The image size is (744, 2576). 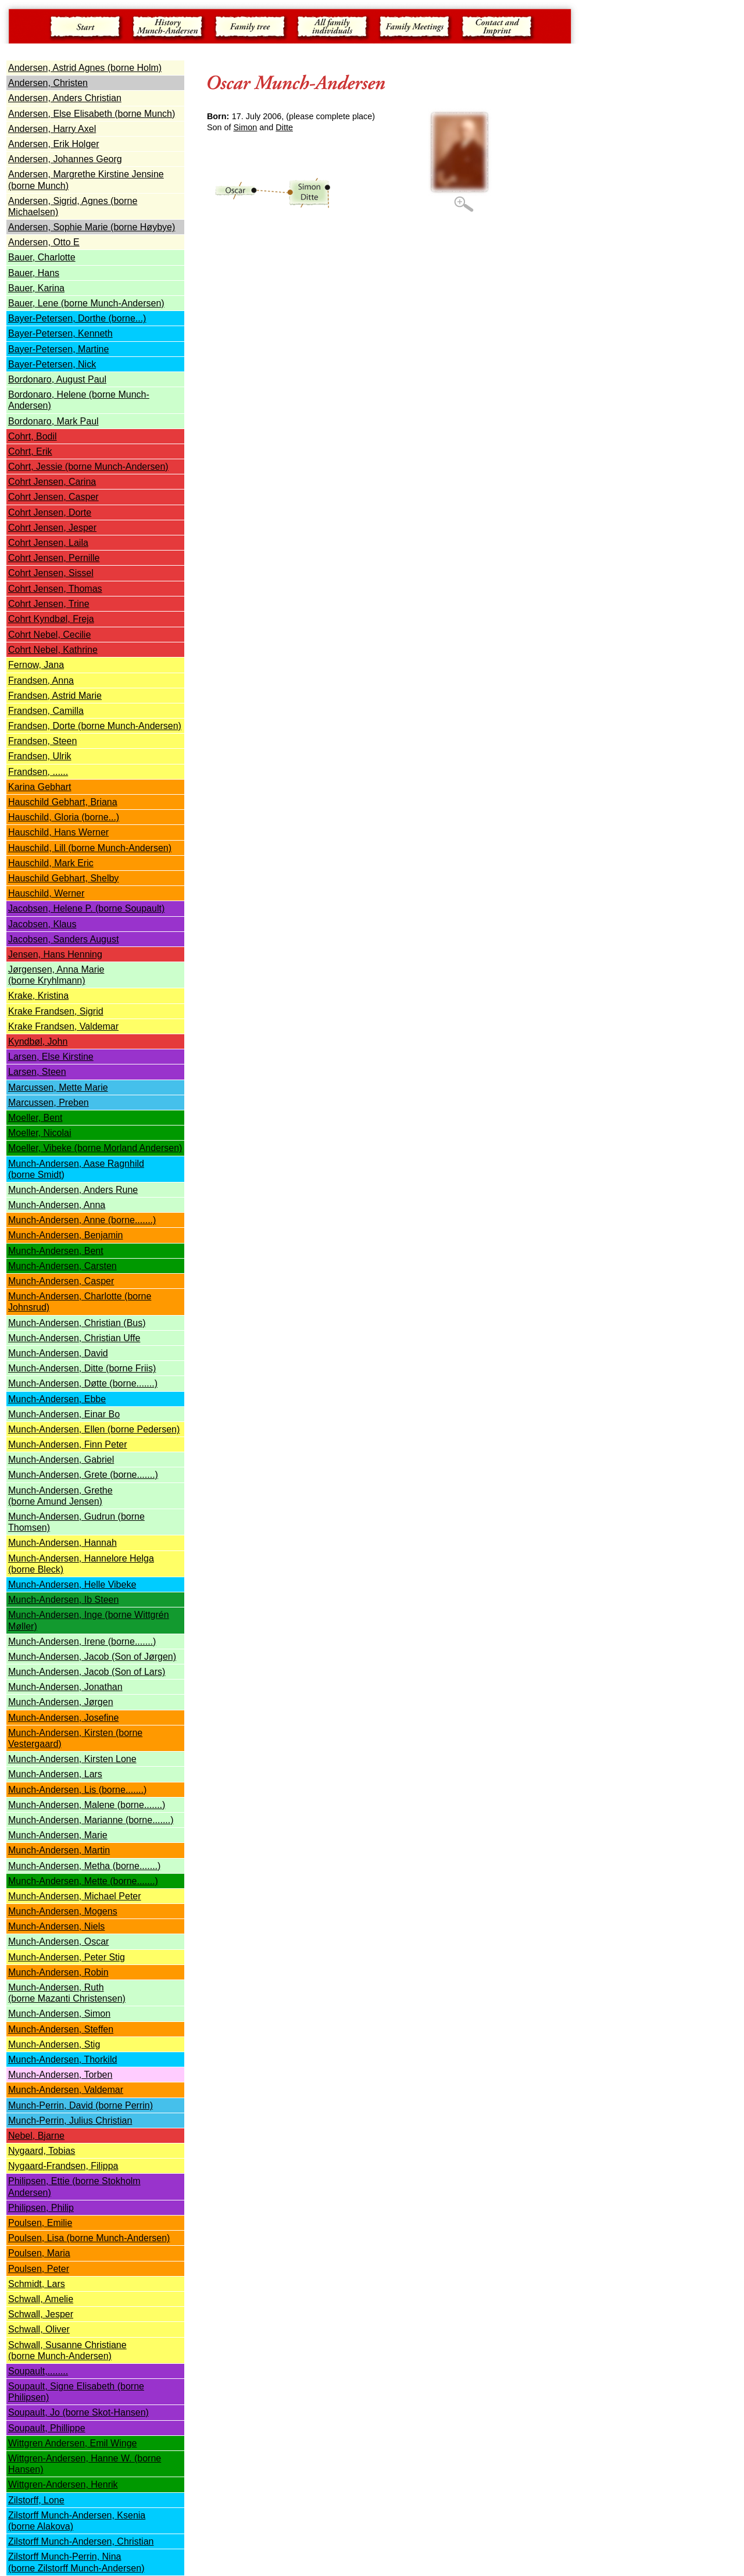 What do you see at coordinates (40, 2299) in the screenshot?
I see `Schwall, Amelie` at bounding box center [40, 2299].